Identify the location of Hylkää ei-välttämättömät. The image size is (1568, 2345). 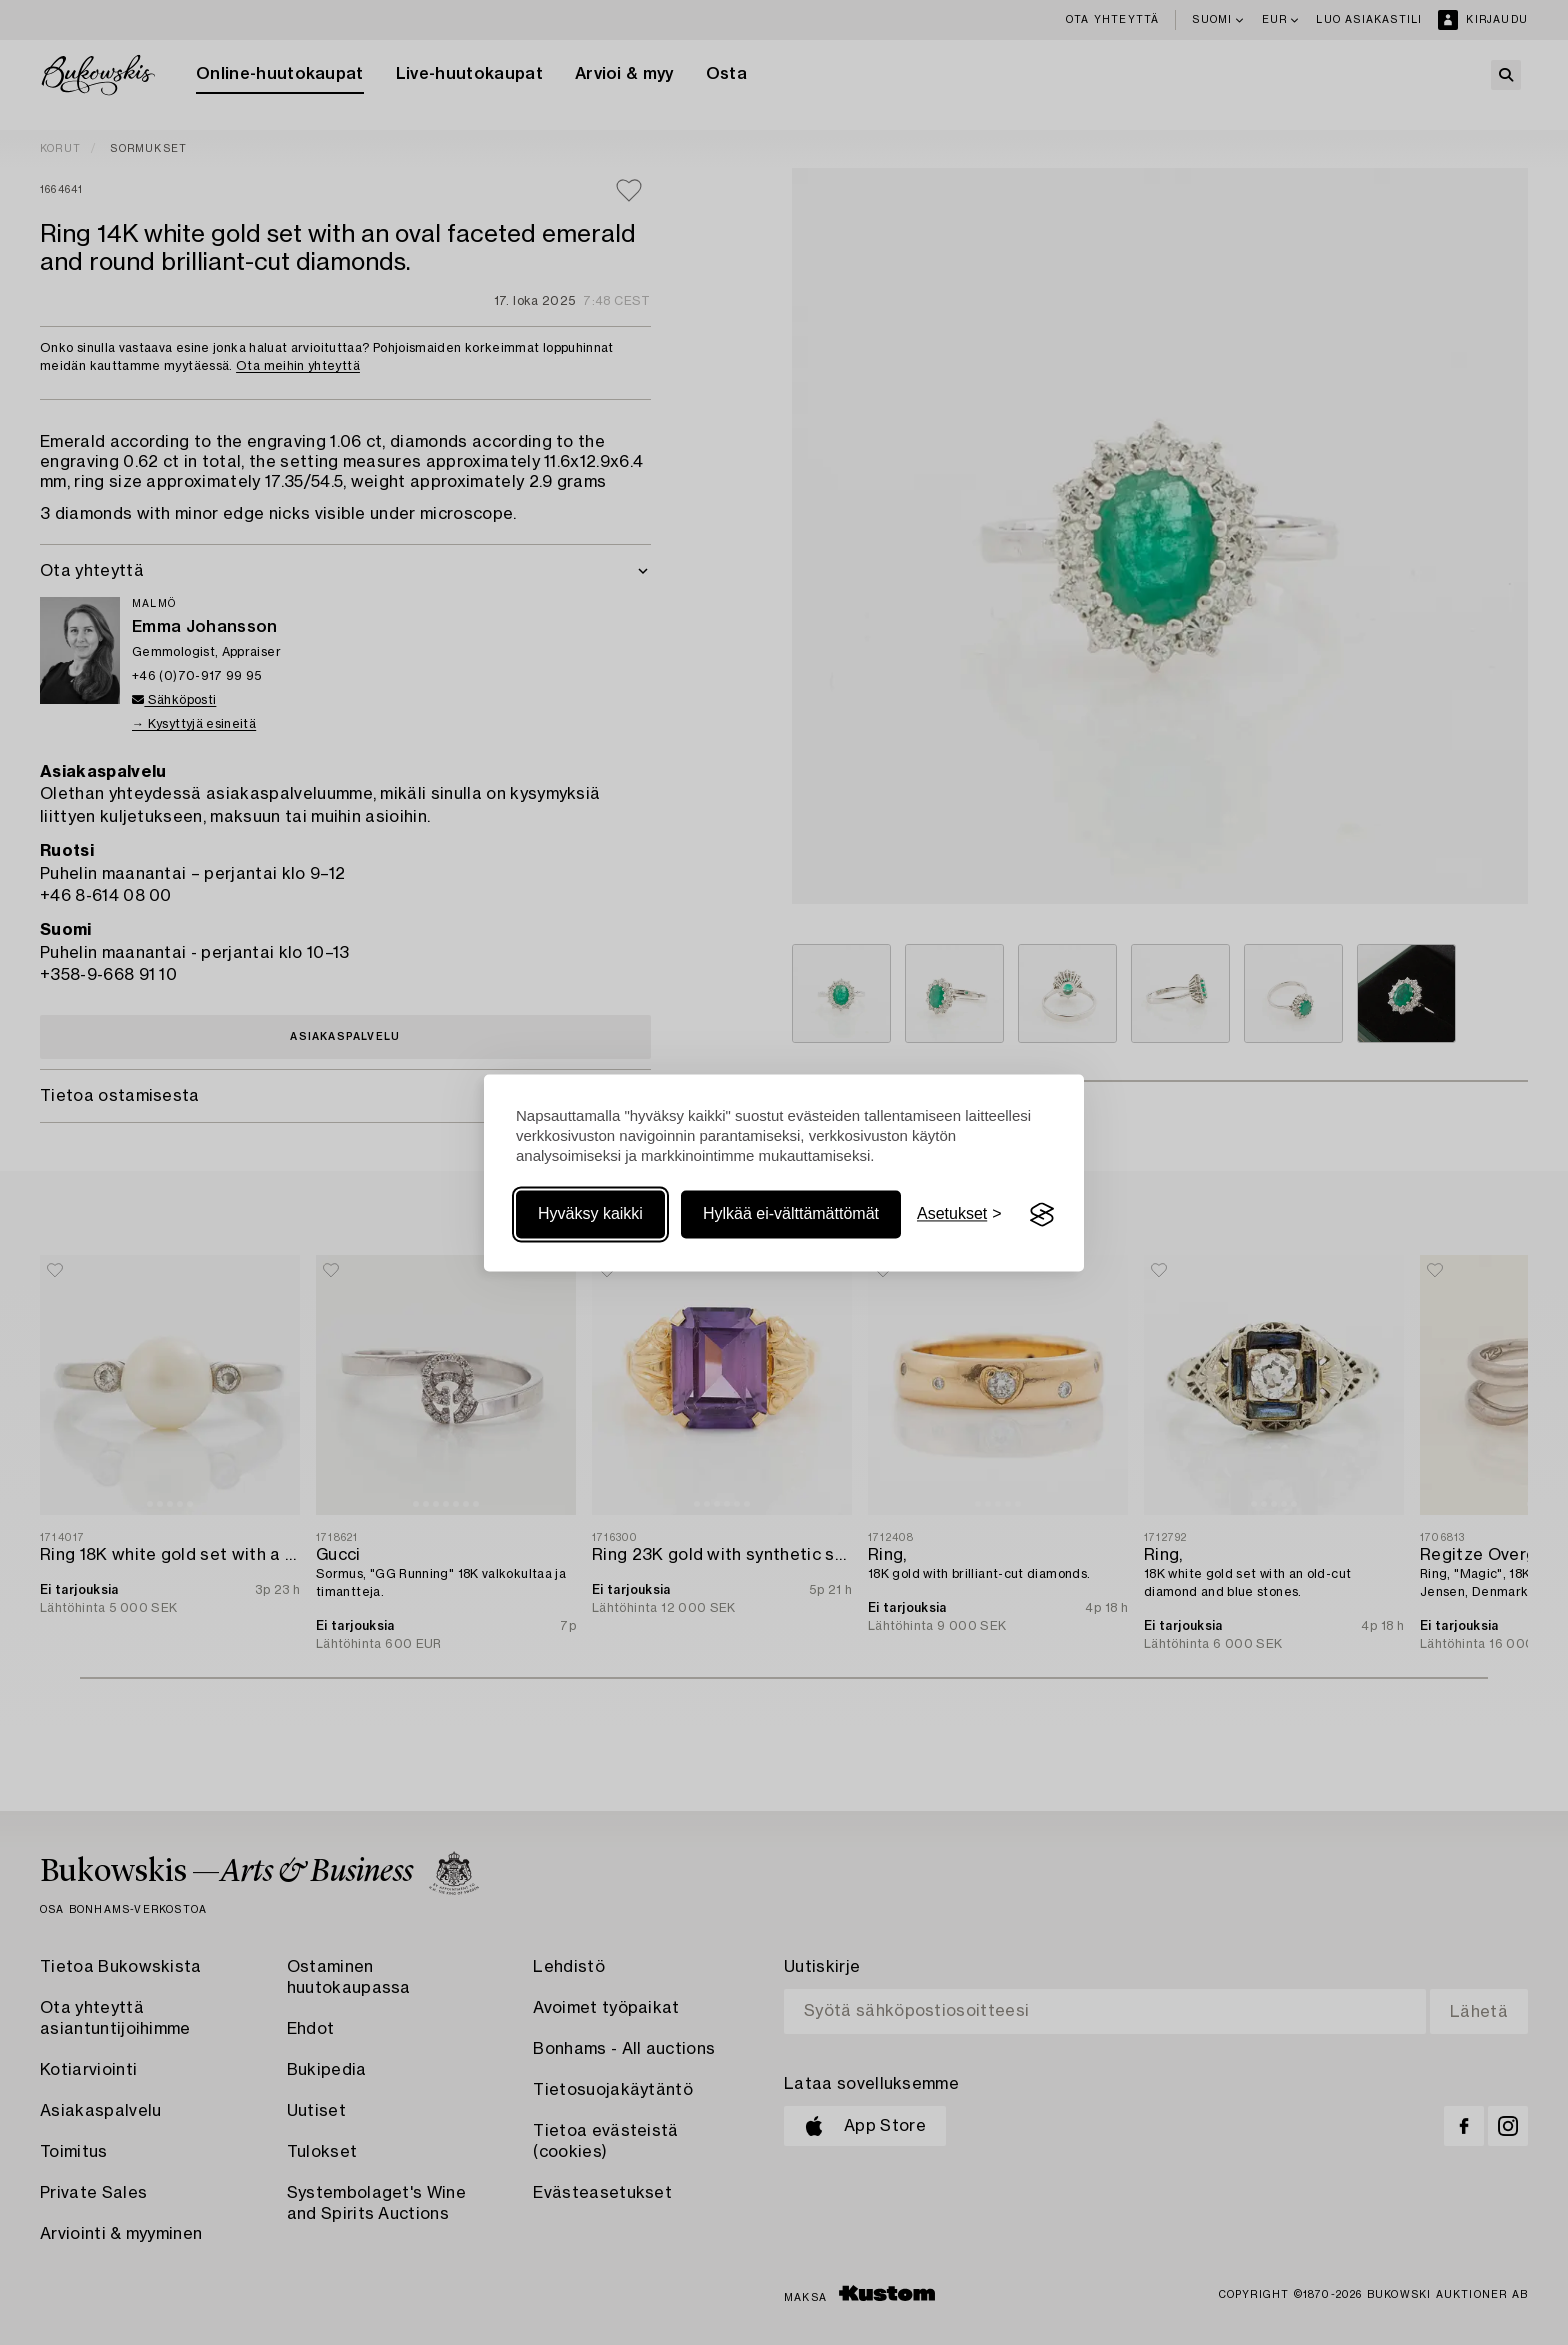
(791, 1214).